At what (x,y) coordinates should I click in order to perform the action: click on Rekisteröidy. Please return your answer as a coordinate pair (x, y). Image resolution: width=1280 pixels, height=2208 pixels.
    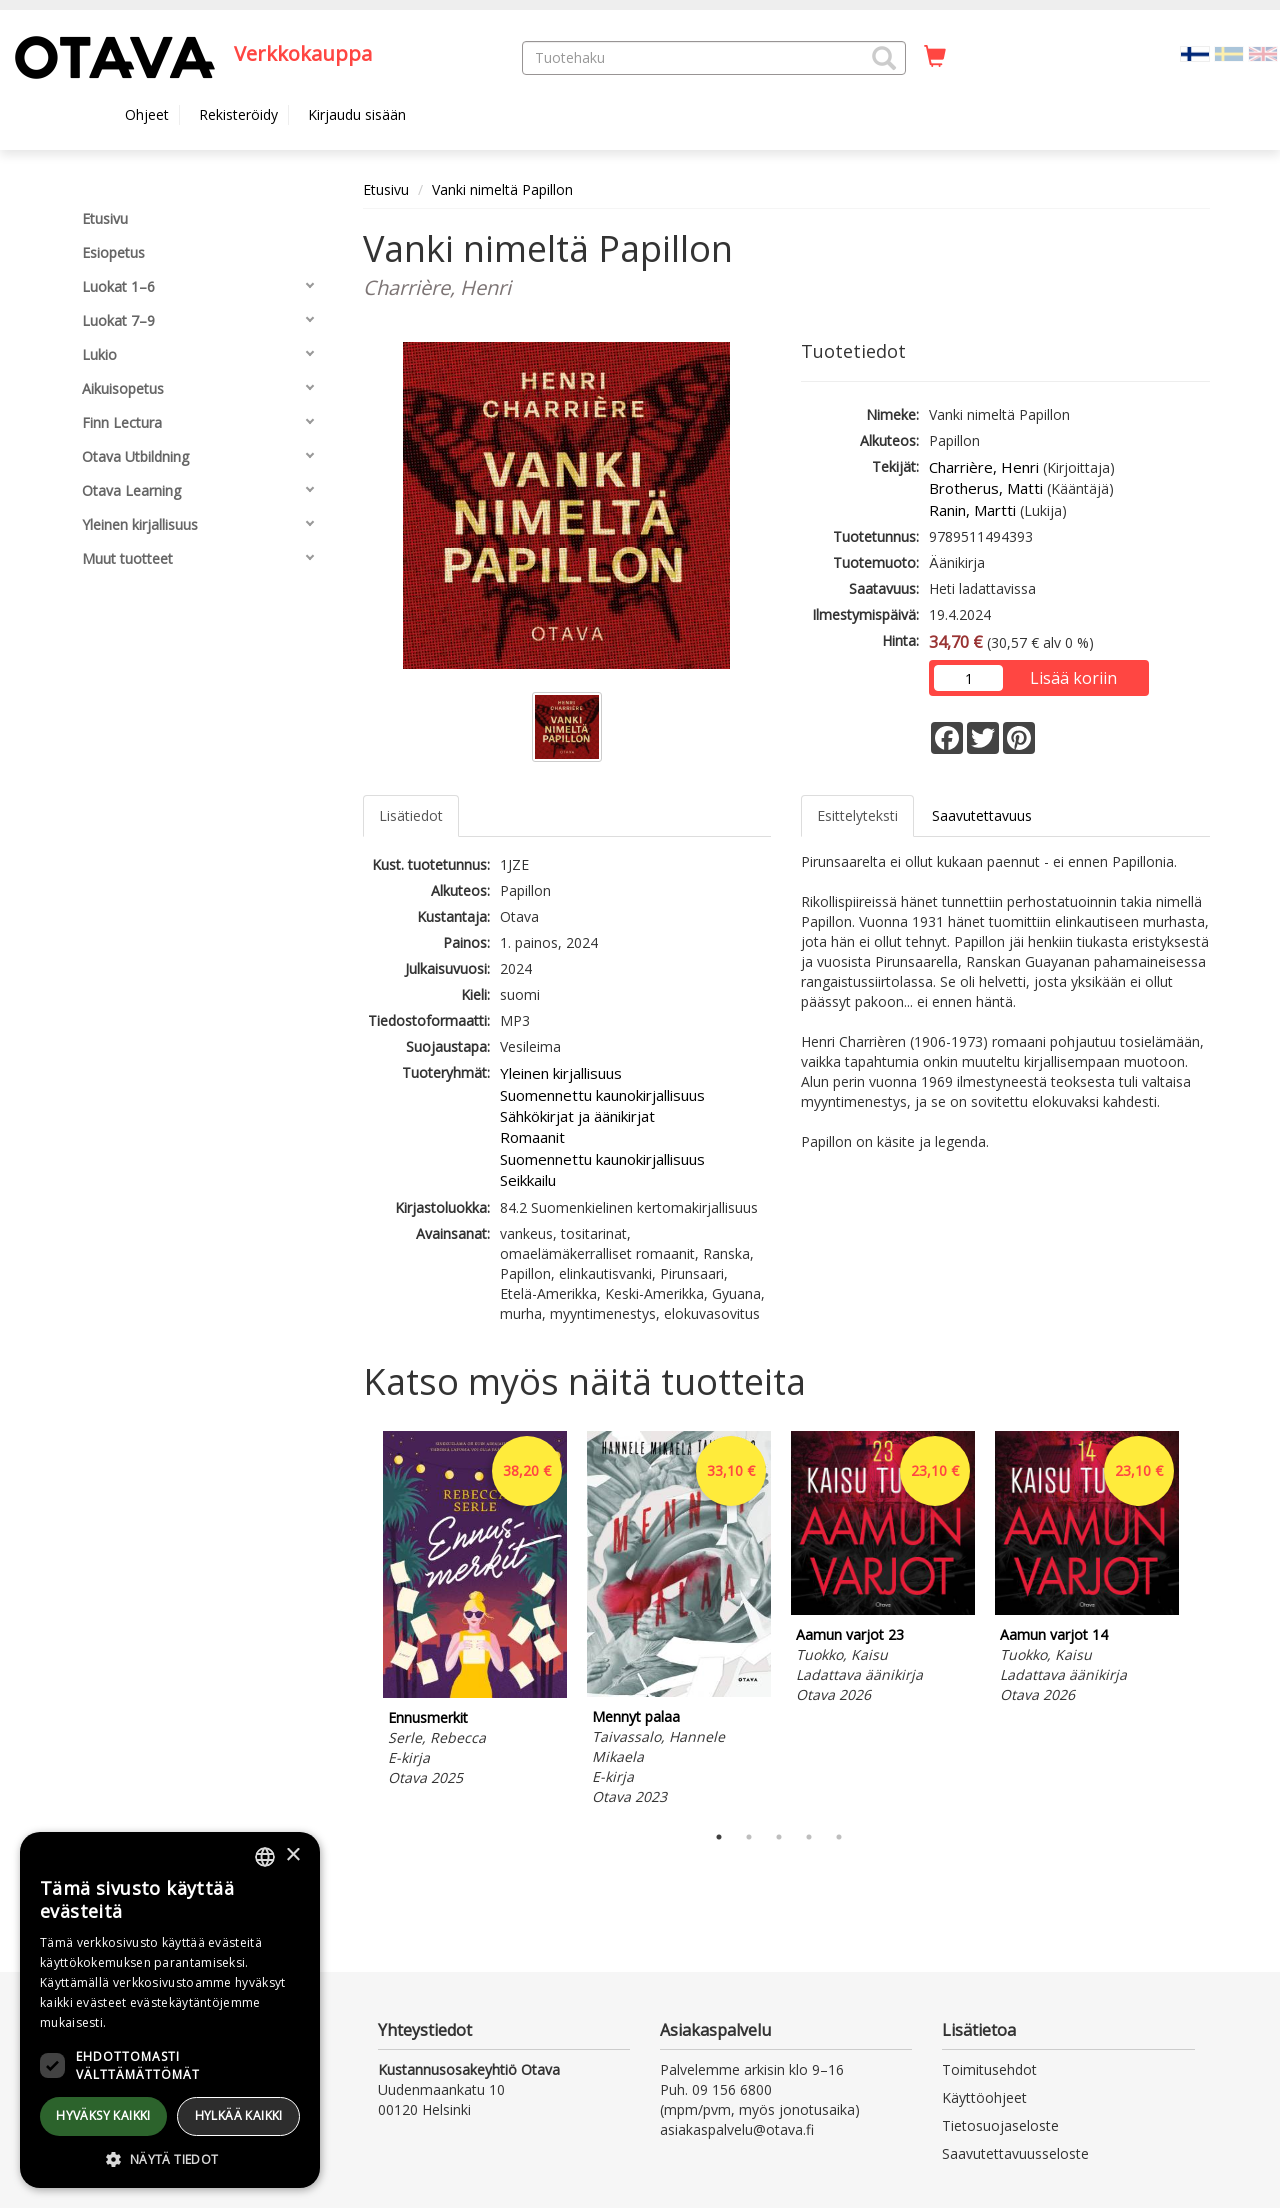
    Looking at the image, I should click on (238, 114).